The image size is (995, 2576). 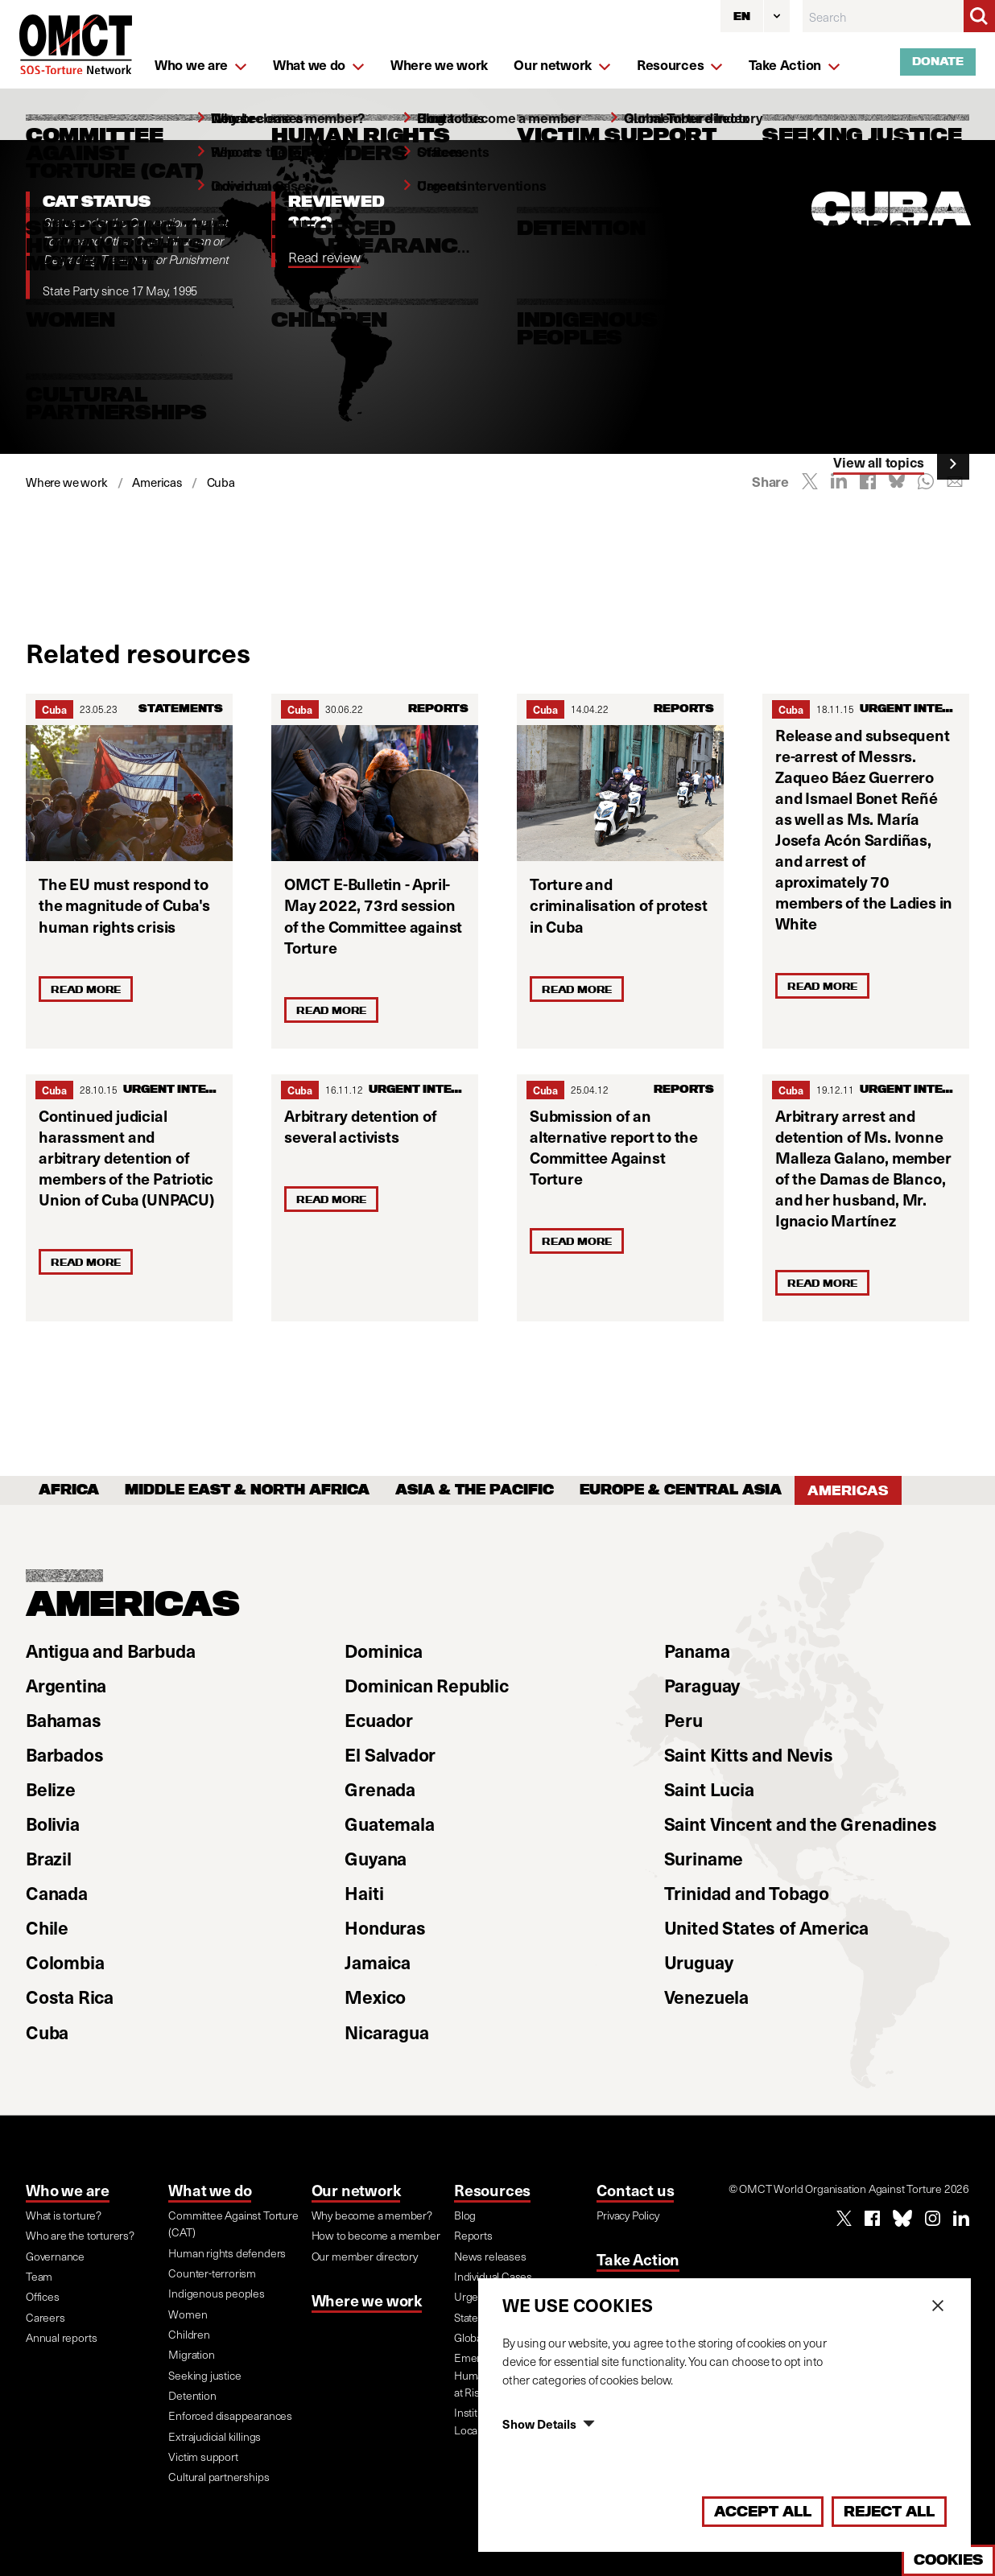 What do you see at coordinates (69, 1490) in the screenshot?
I see `Africa` at bounding box center [69, 1490].